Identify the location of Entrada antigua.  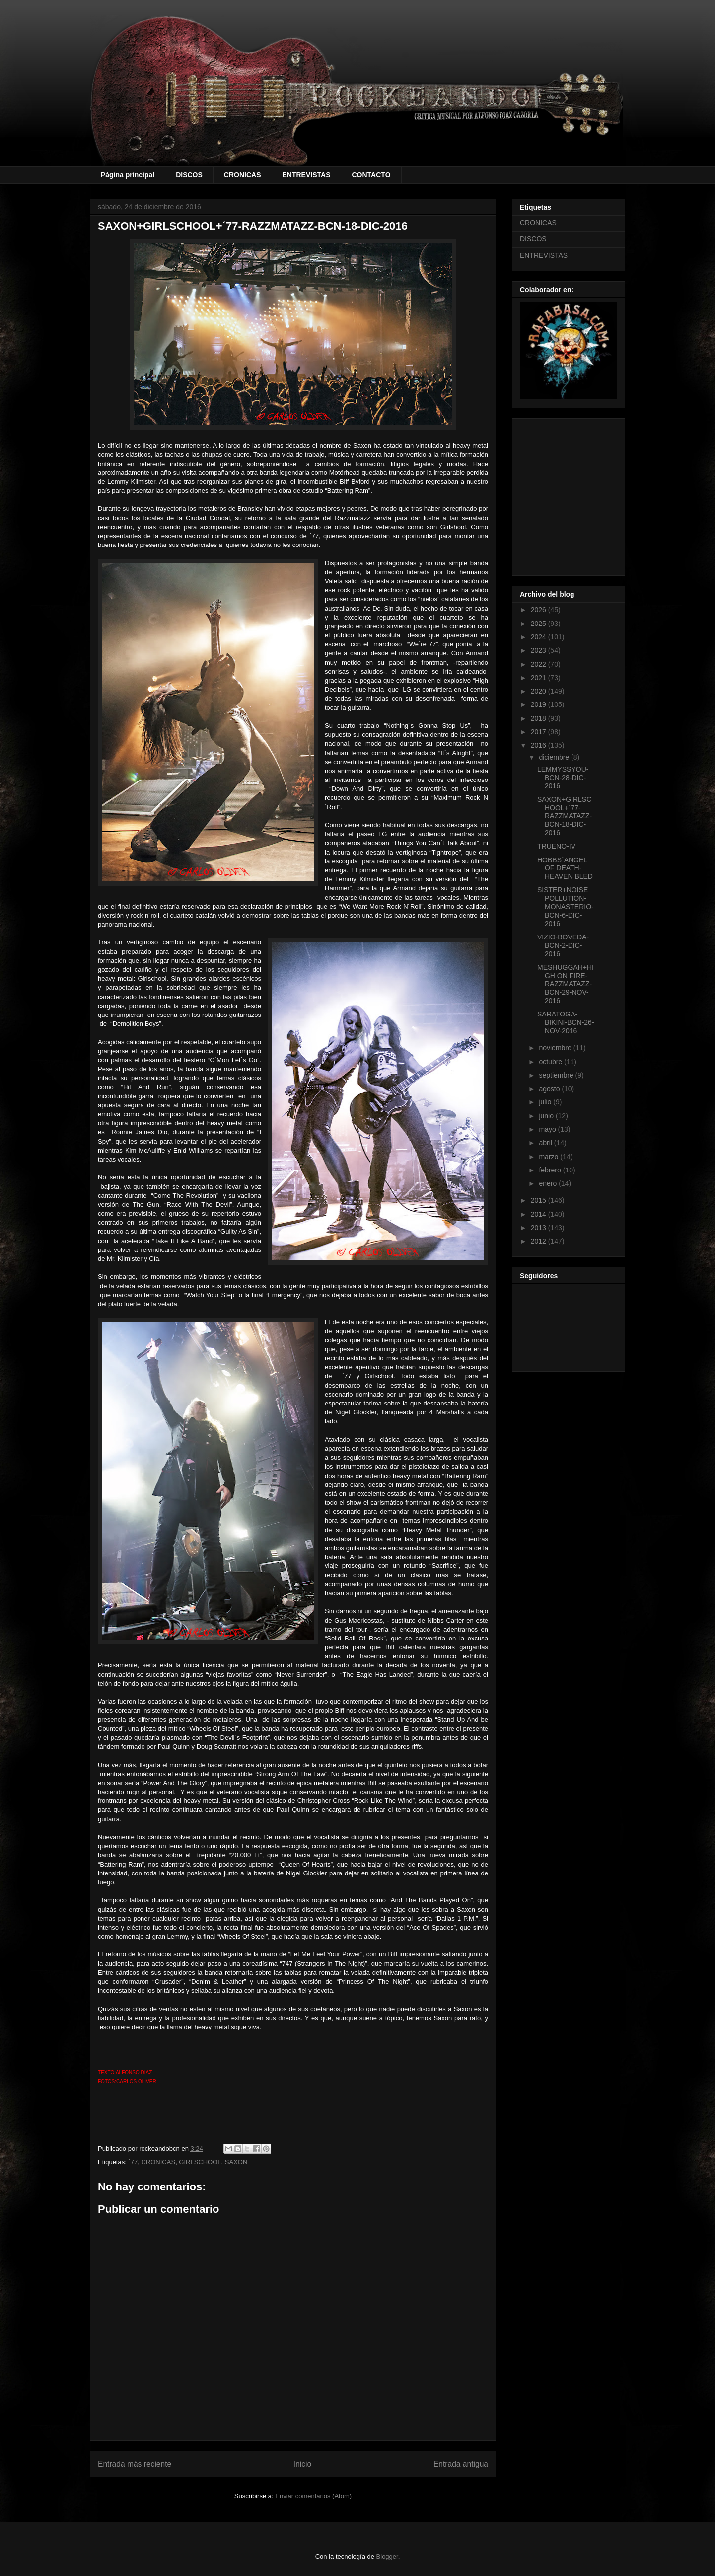
(460, 2464).